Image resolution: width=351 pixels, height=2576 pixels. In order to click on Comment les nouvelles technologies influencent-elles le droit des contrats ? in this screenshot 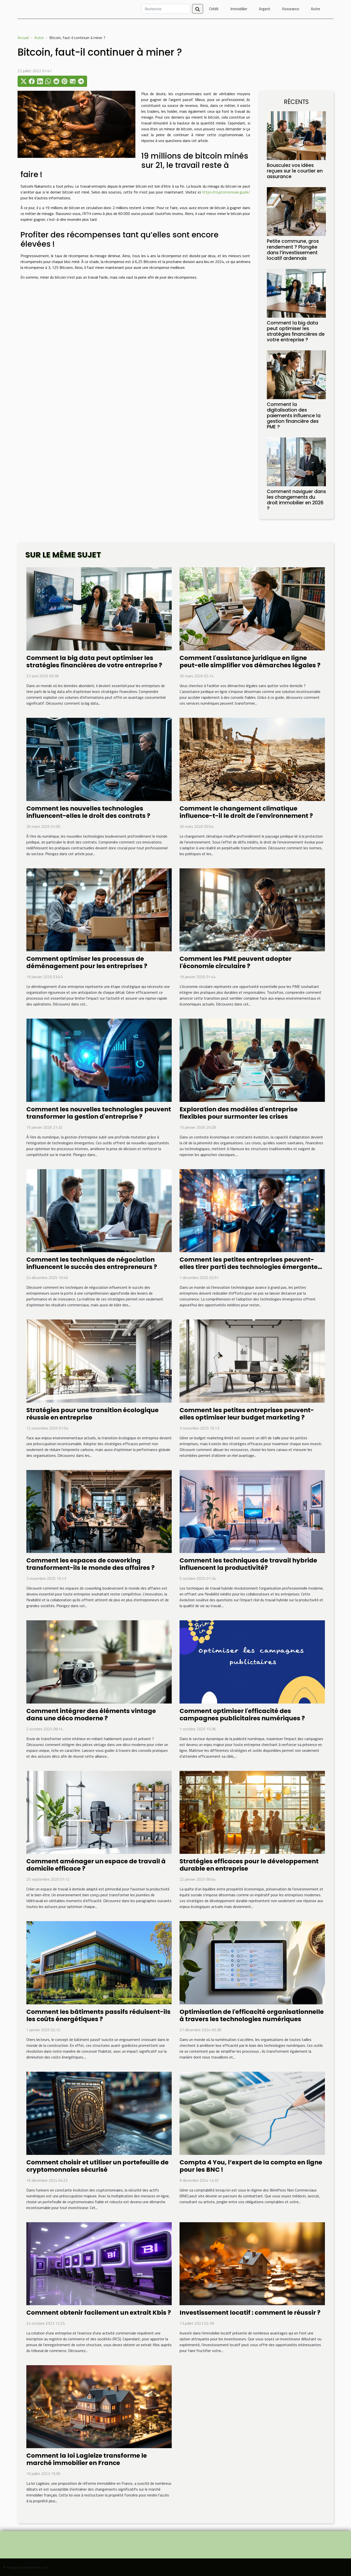, I will do `click(88, 812)`.